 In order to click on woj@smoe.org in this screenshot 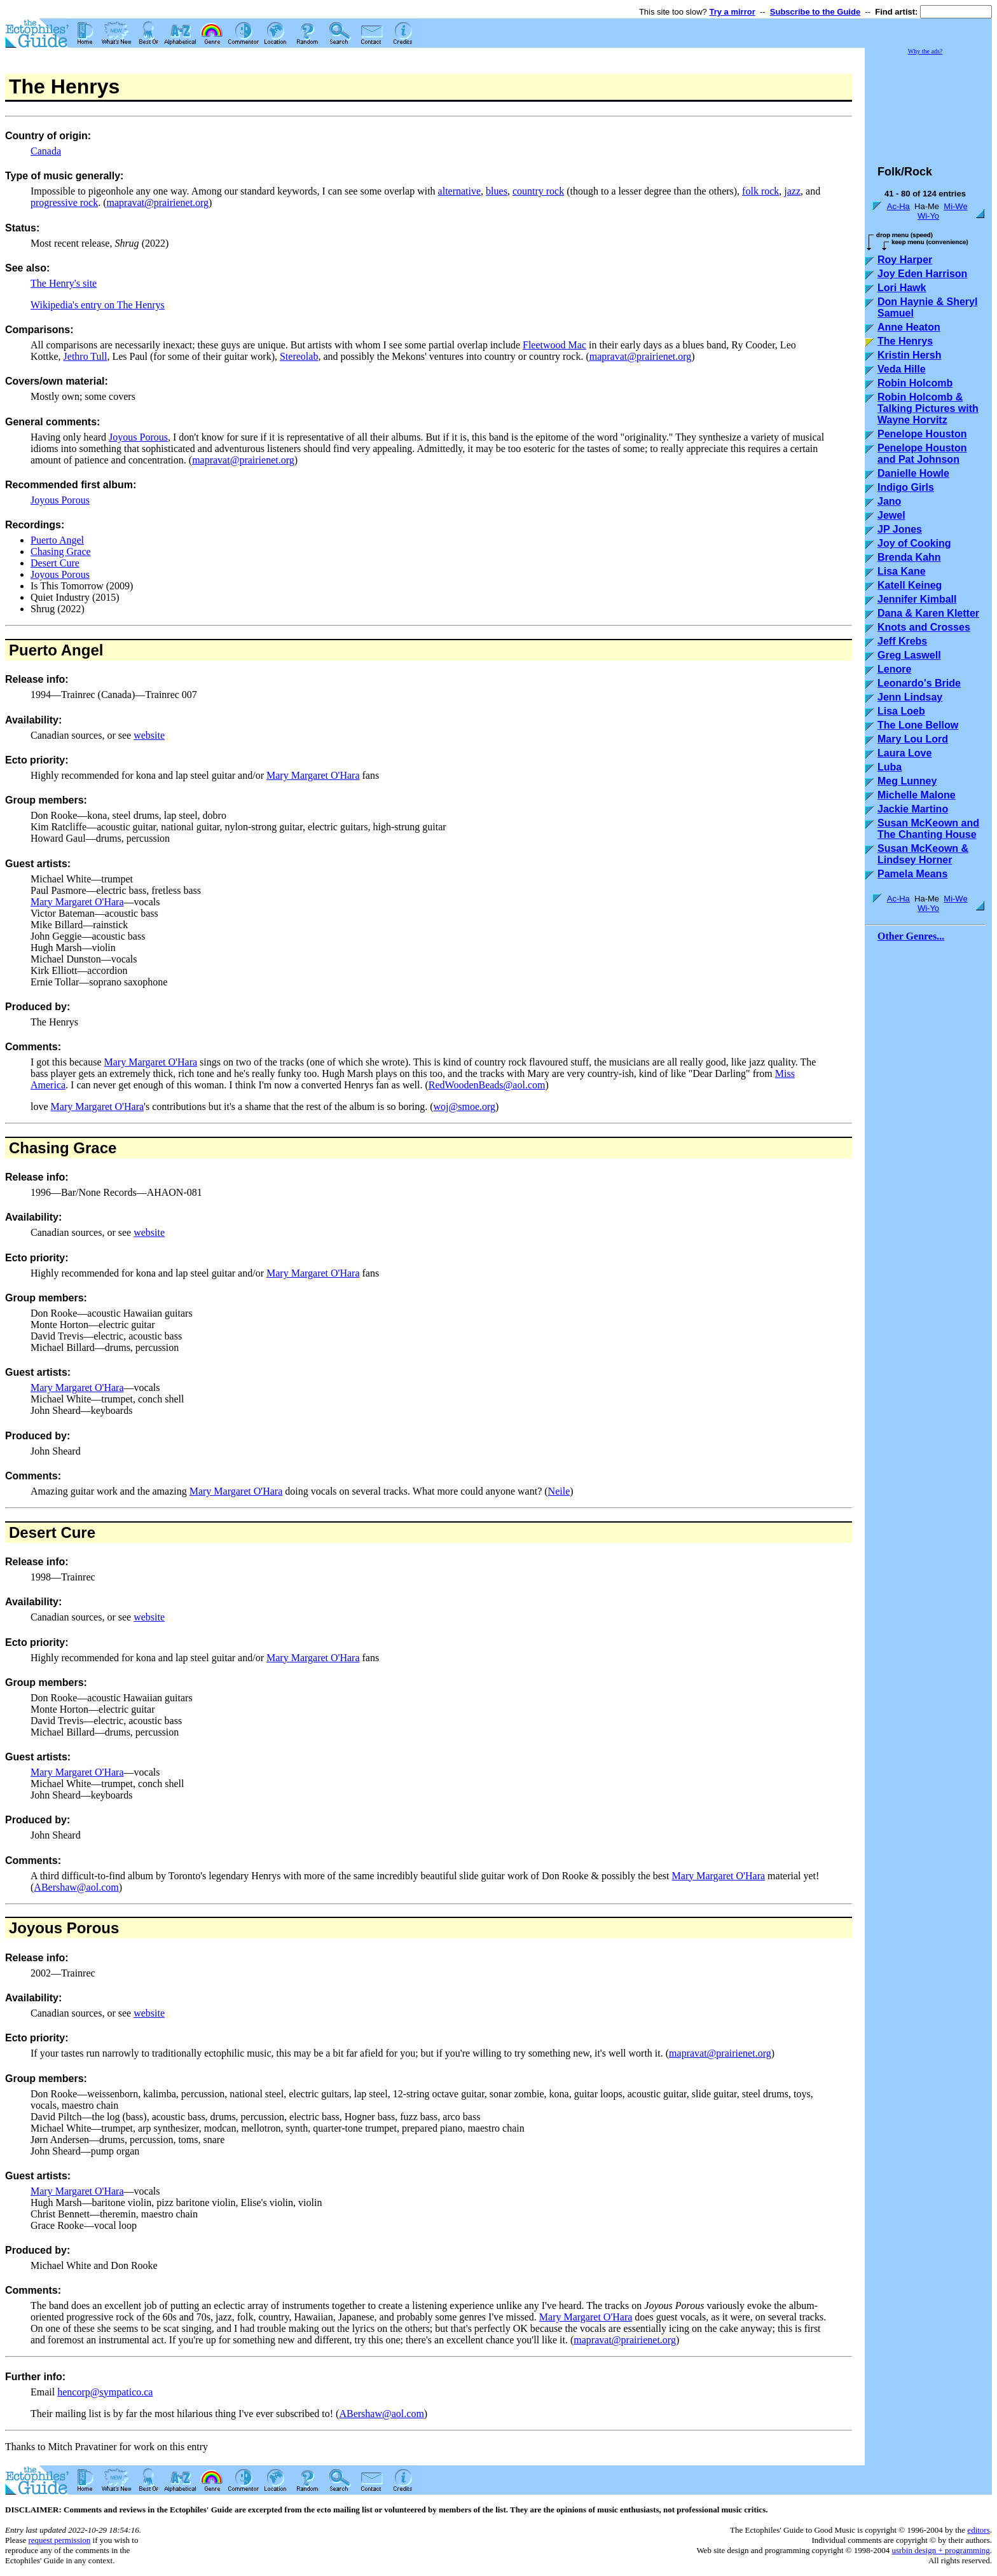, I will do `click(465, 1106)`.